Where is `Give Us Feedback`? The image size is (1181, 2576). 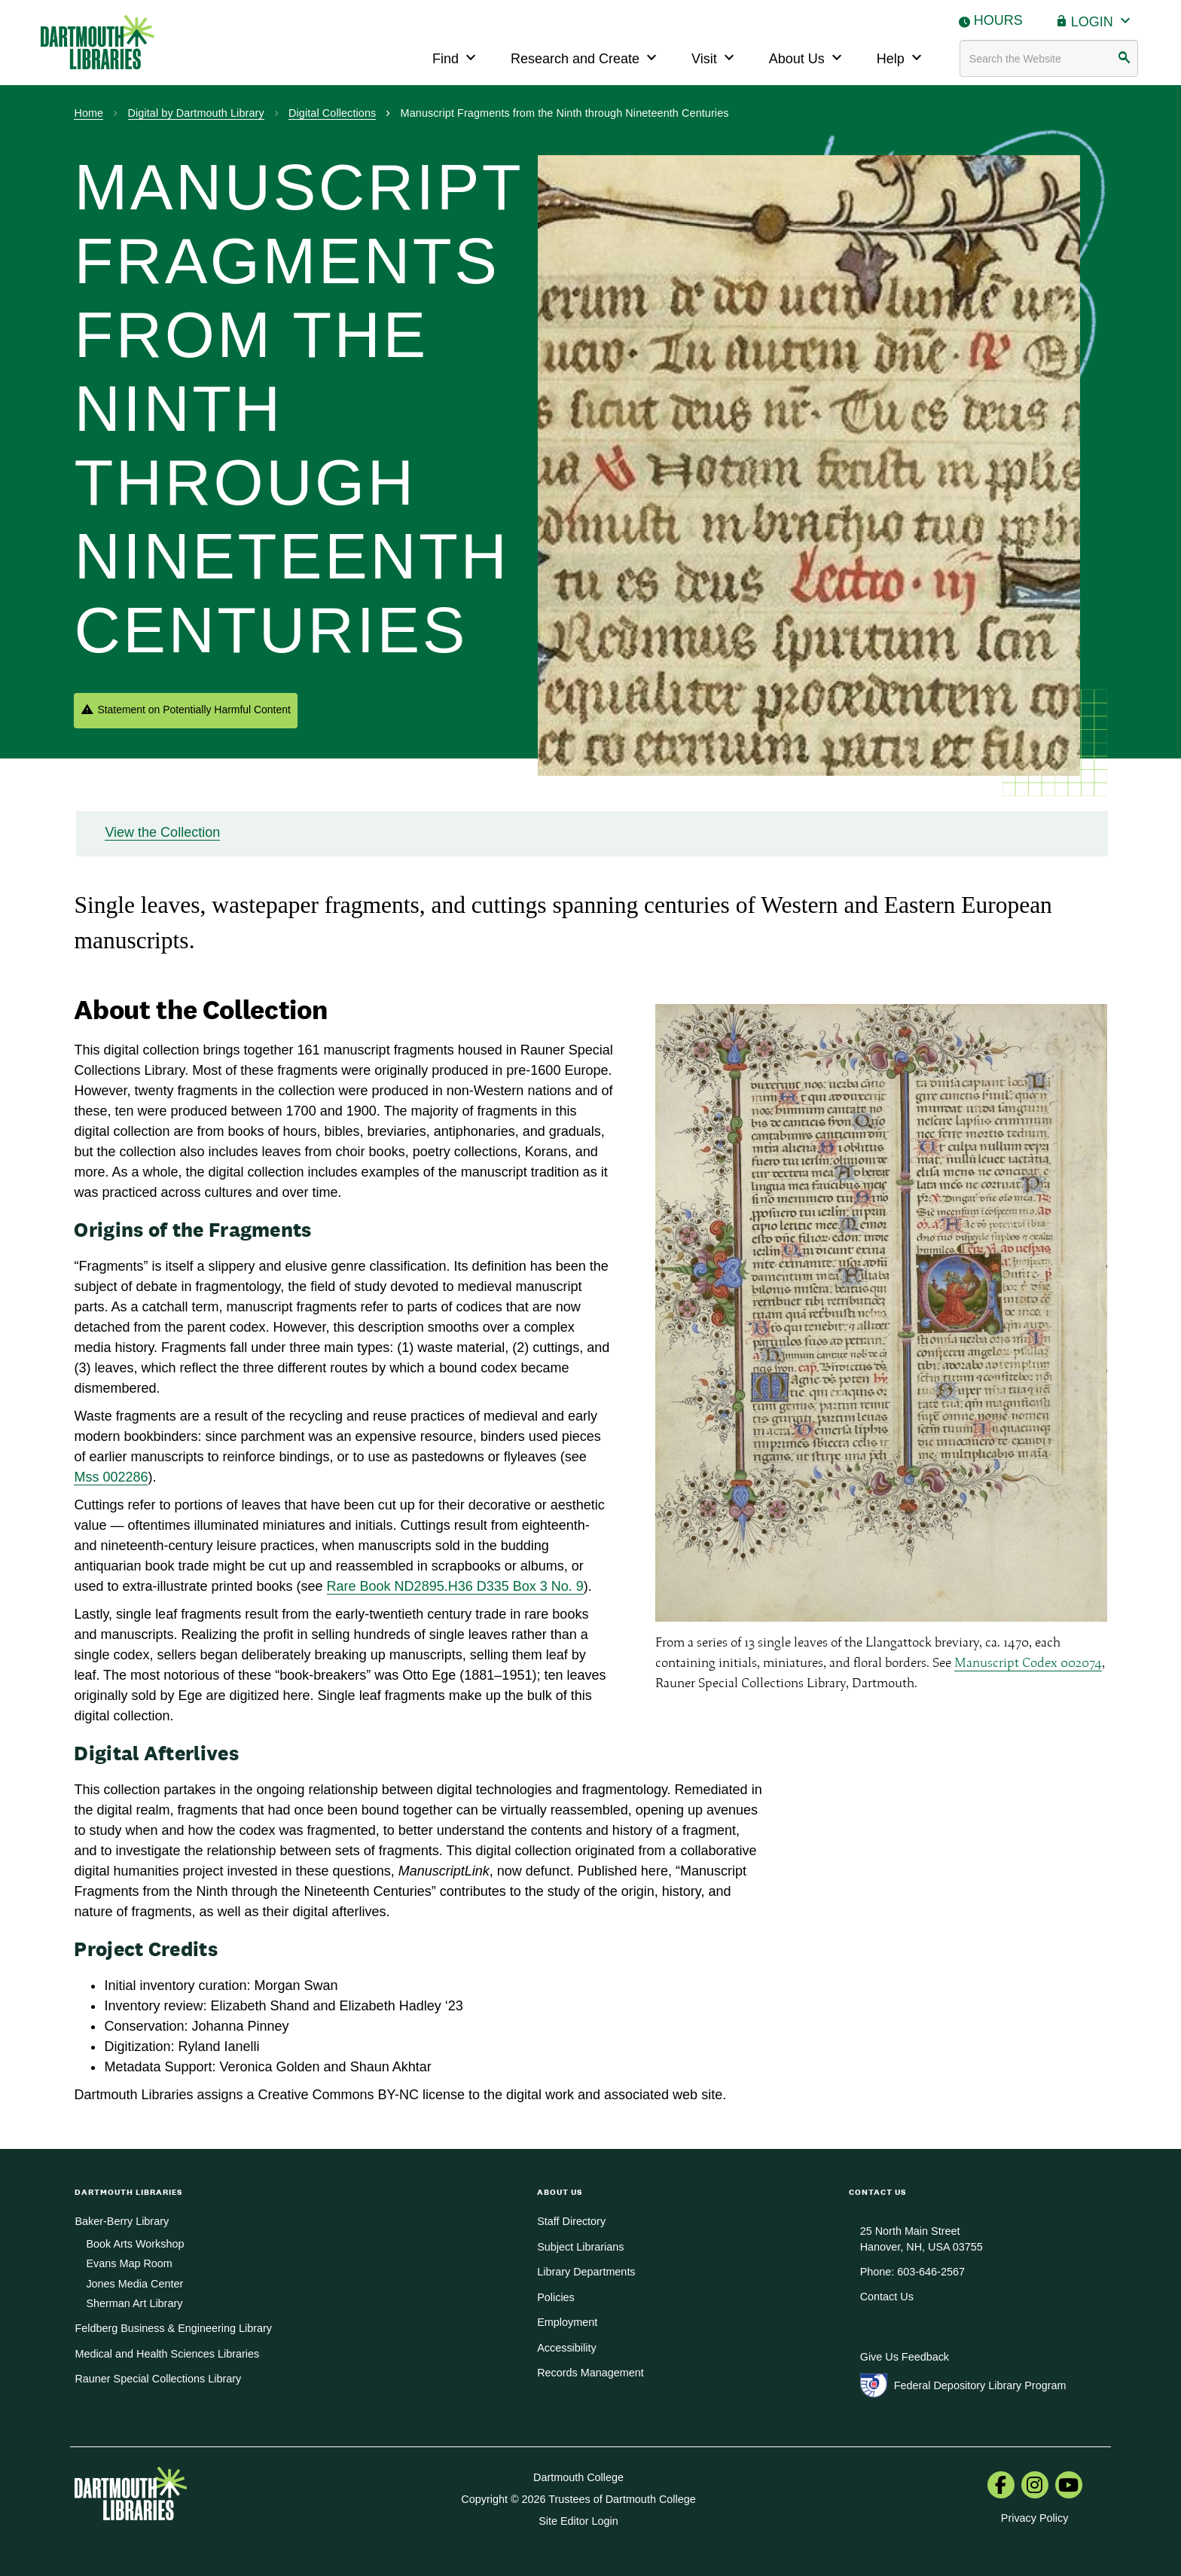
Give Us Feedback is located at coordinates (904, 2357).